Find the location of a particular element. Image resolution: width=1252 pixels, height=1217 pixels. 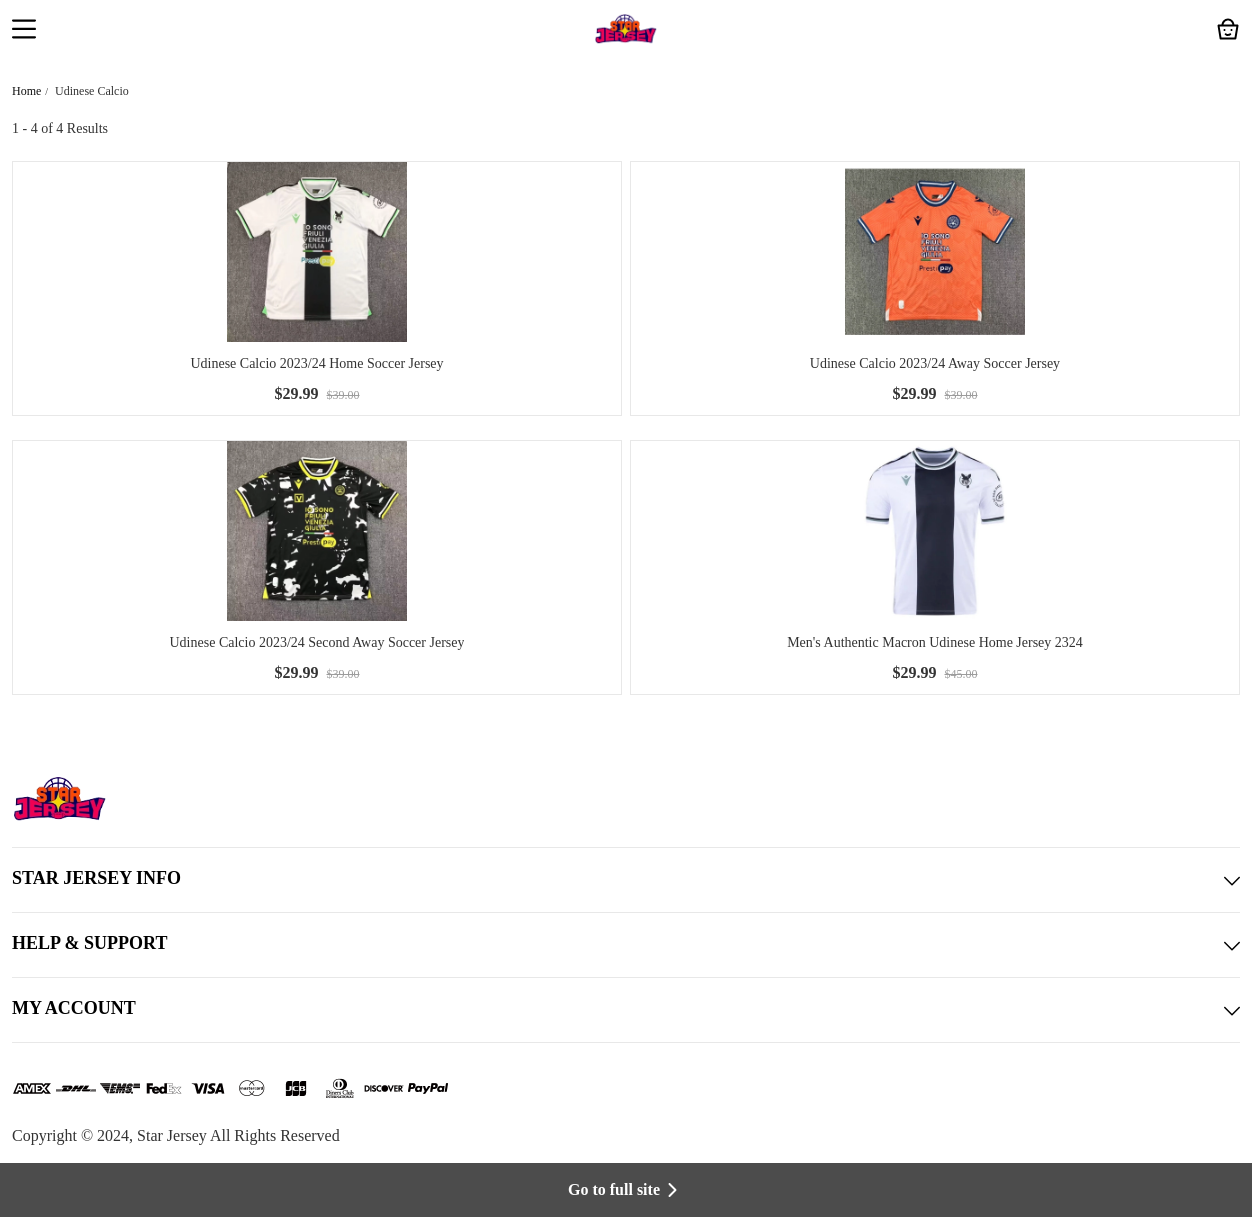

Men's Authentic Macron Udinese Home Jersey 2324 is located at coordinates (935, 642).